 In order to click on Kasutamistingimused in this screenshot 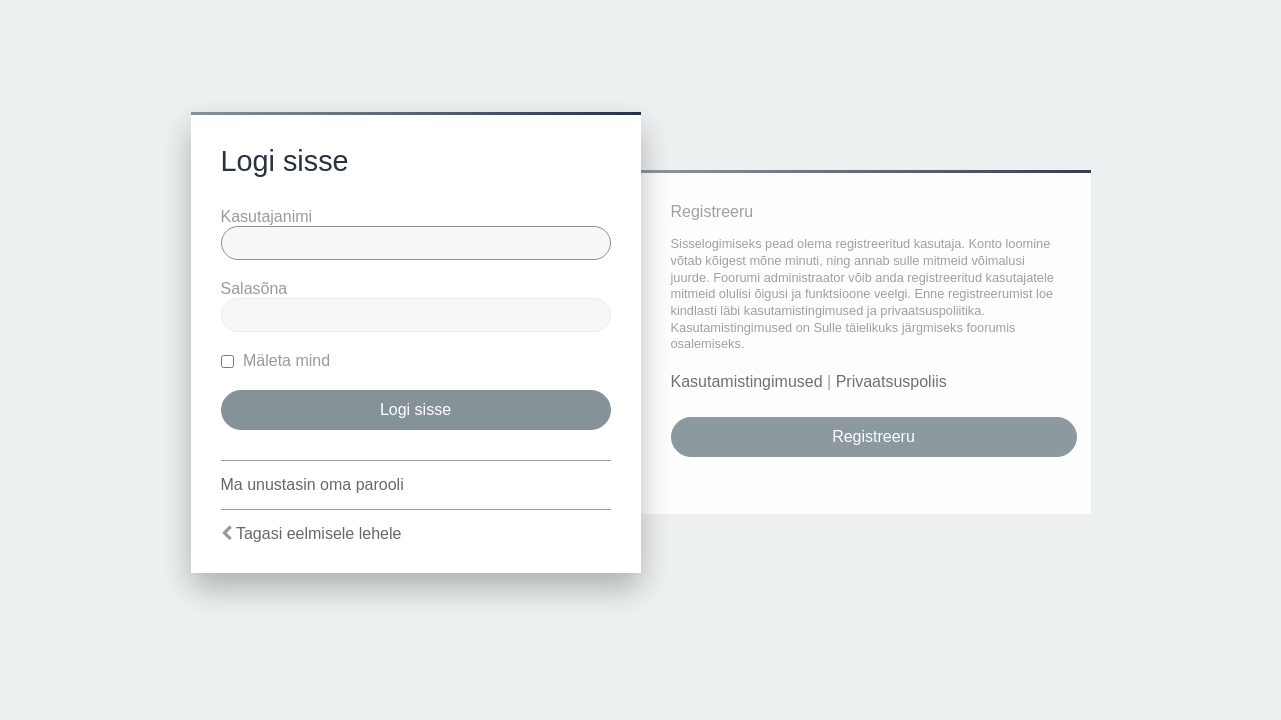, I will do `click(747, 381)`.